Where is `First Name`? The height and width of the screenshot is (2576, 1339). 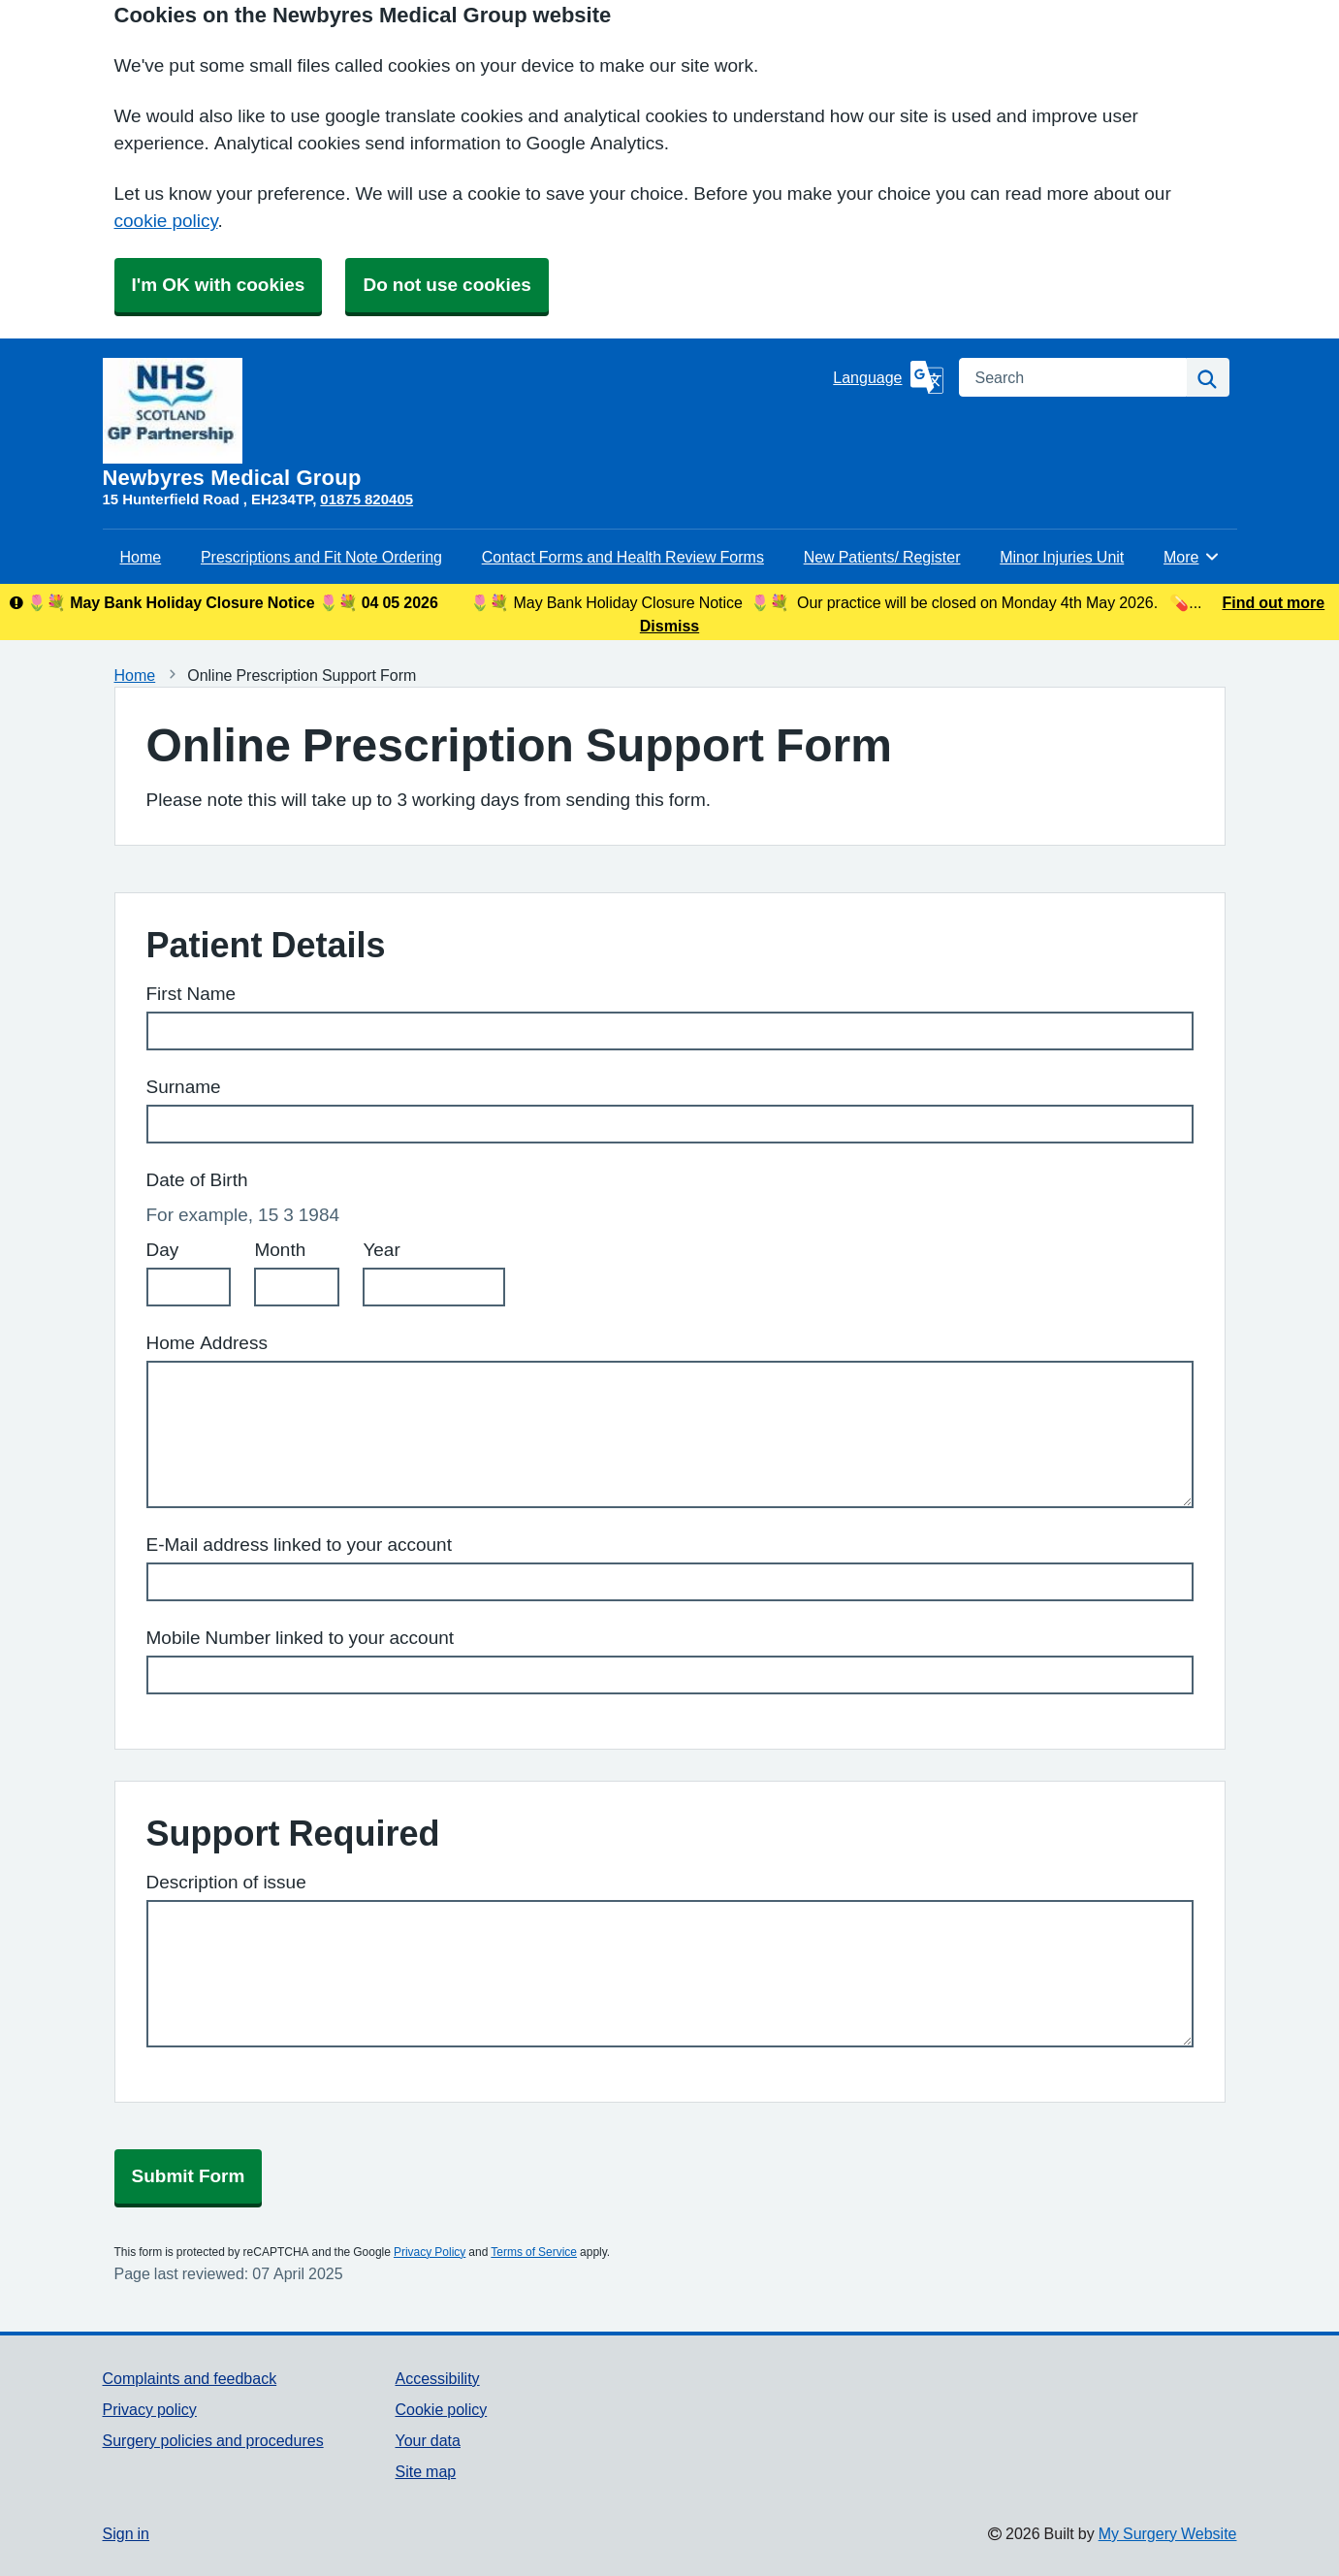
First Name is located at coordinates (191, 993).